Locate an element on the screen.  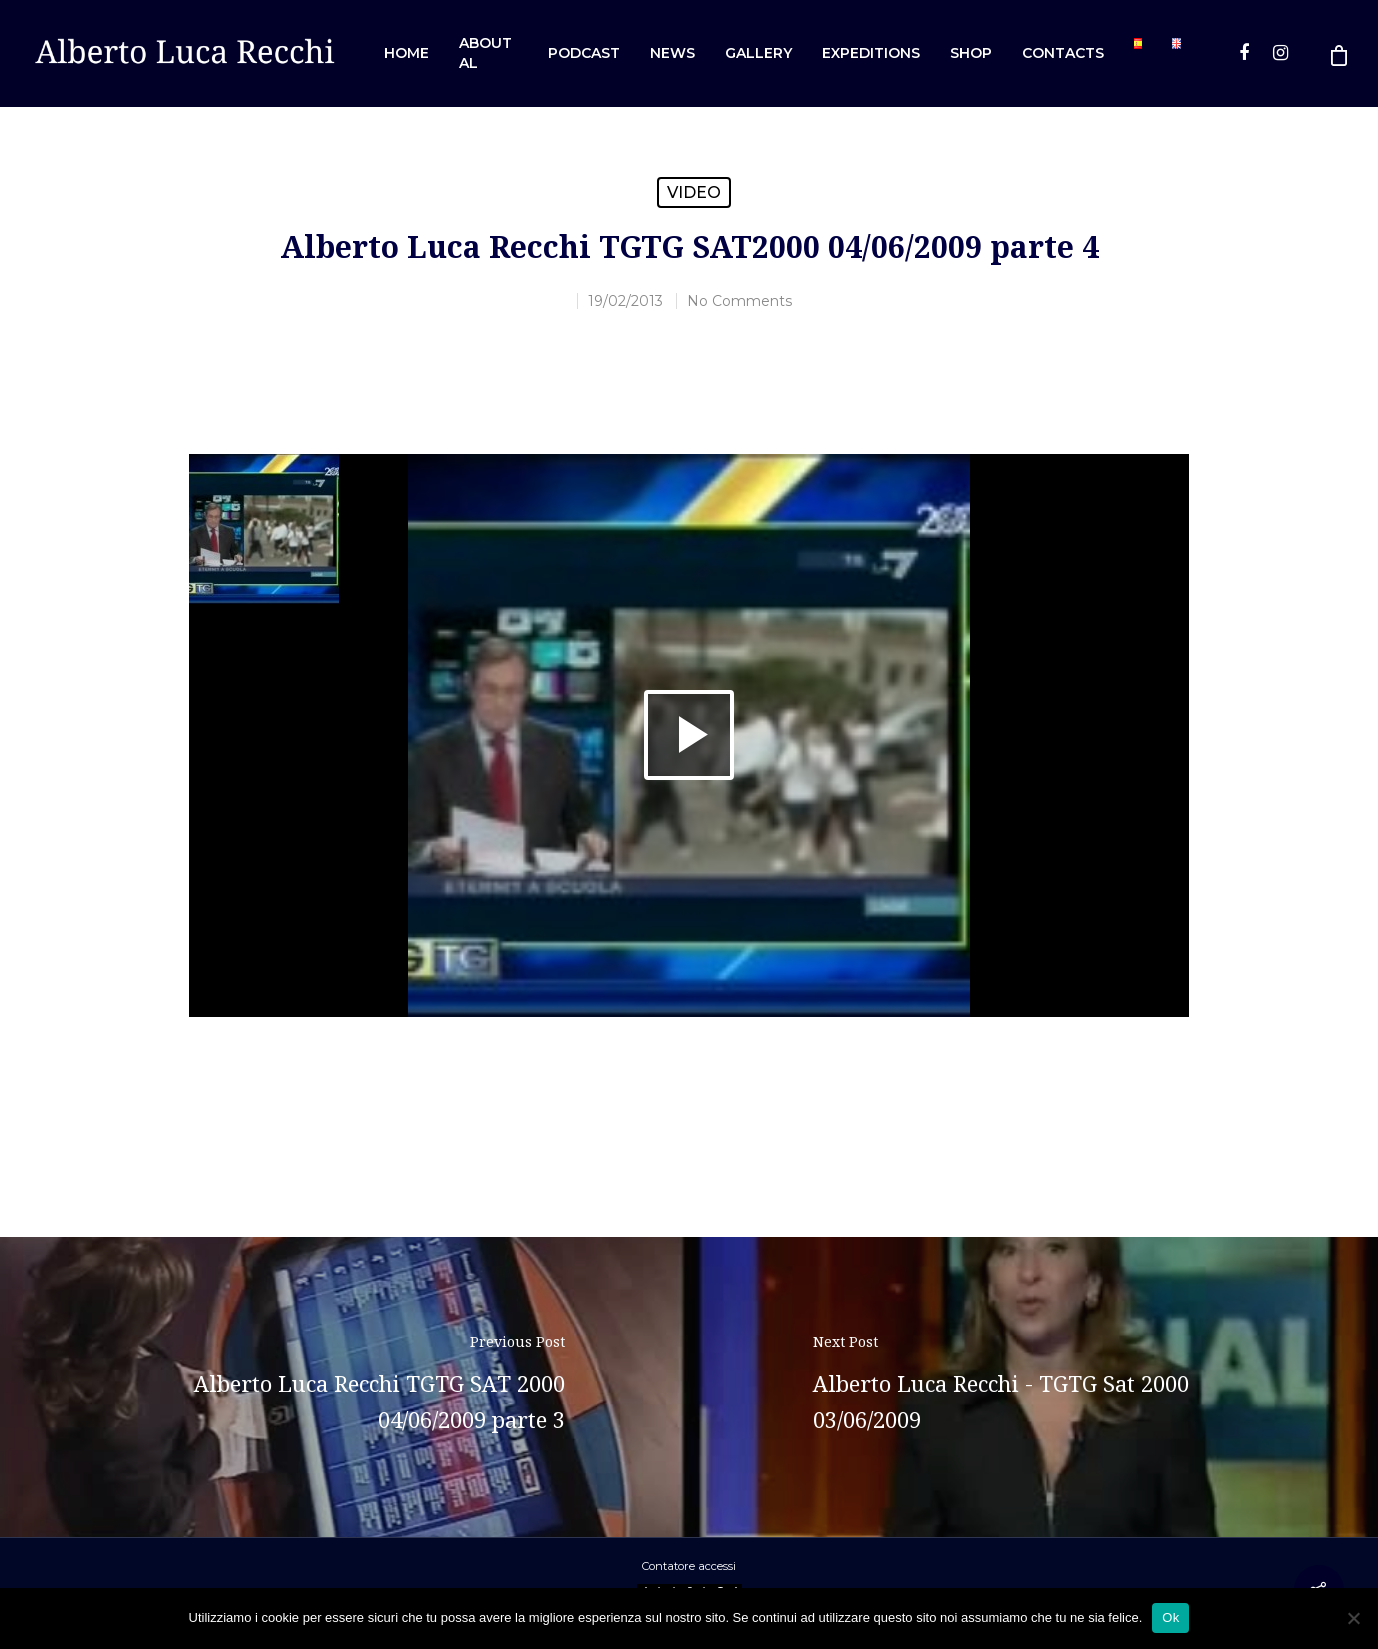
No Comments is located at coordinates (739, 301).